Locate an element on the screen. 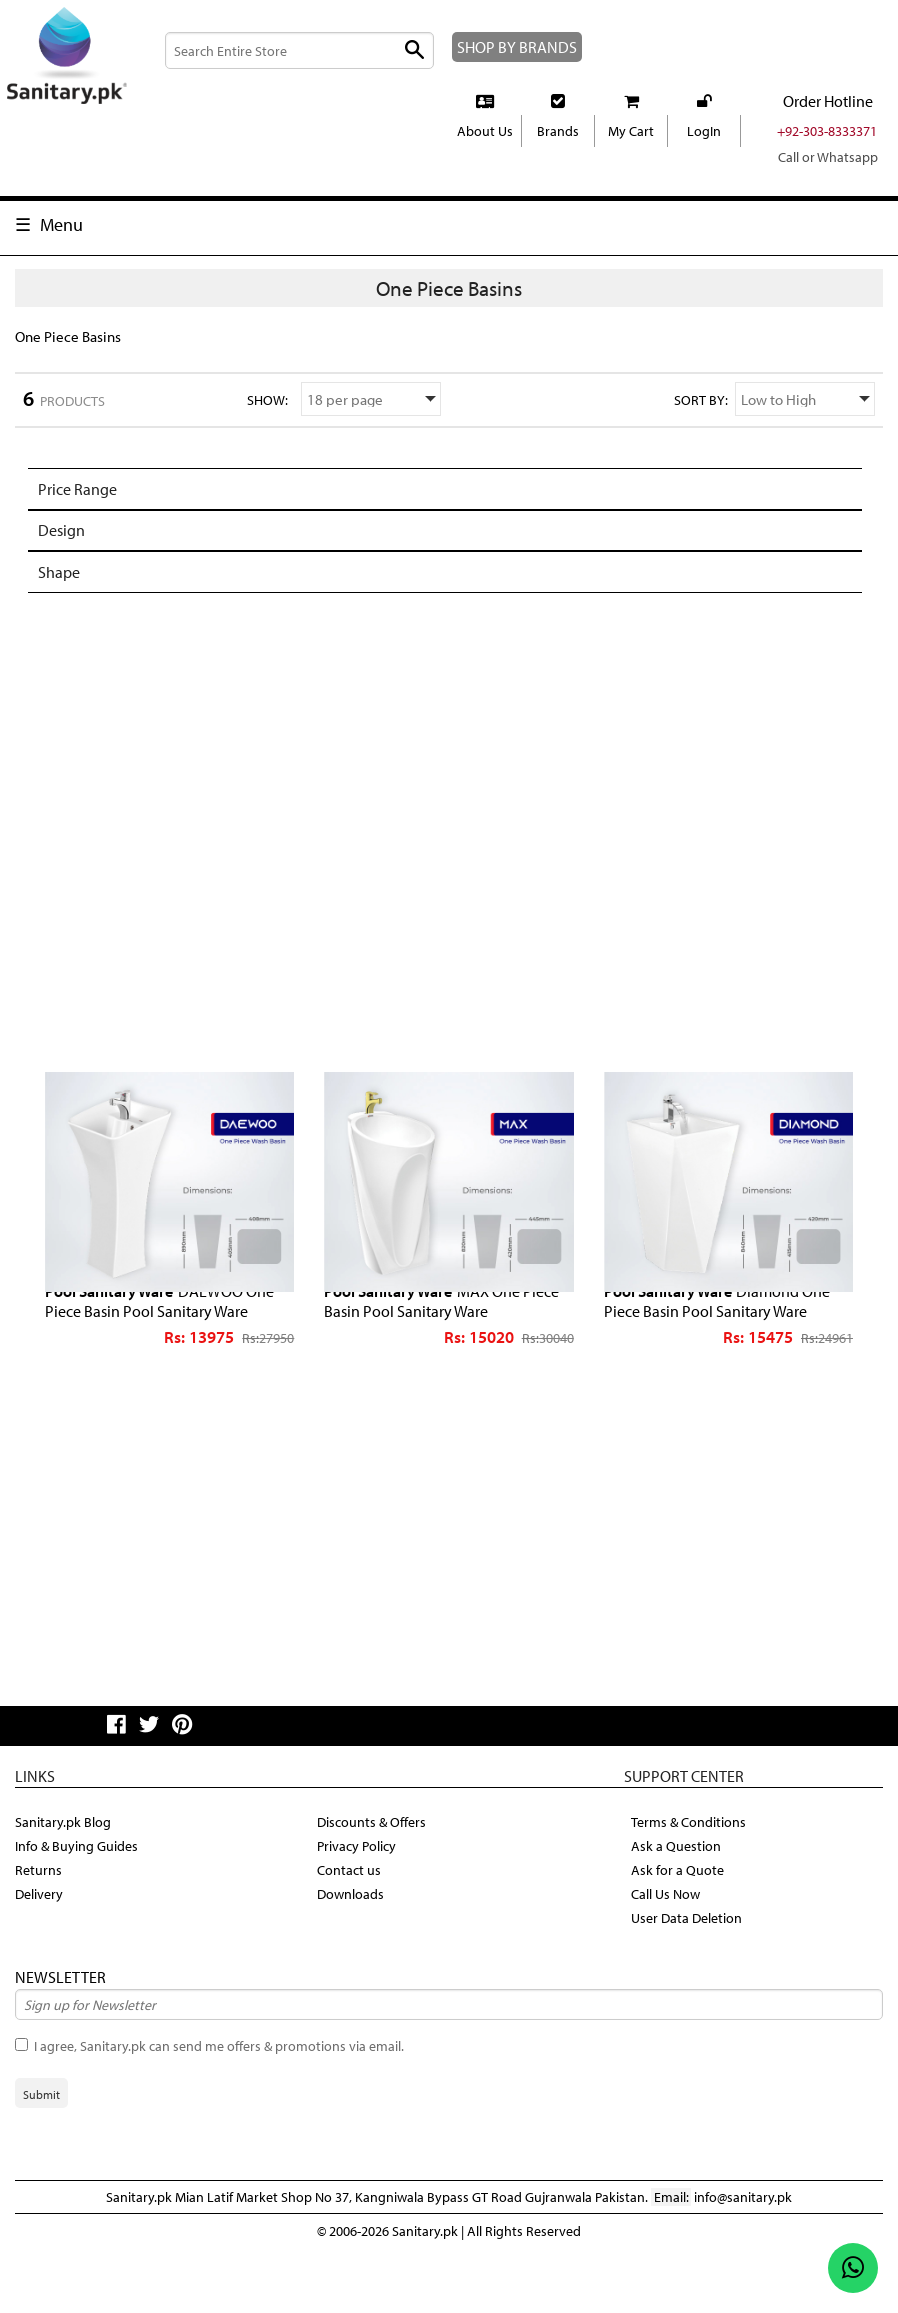 This screenshot has width=898, height=2313. Contact us is located at coordinates (350, 1926).